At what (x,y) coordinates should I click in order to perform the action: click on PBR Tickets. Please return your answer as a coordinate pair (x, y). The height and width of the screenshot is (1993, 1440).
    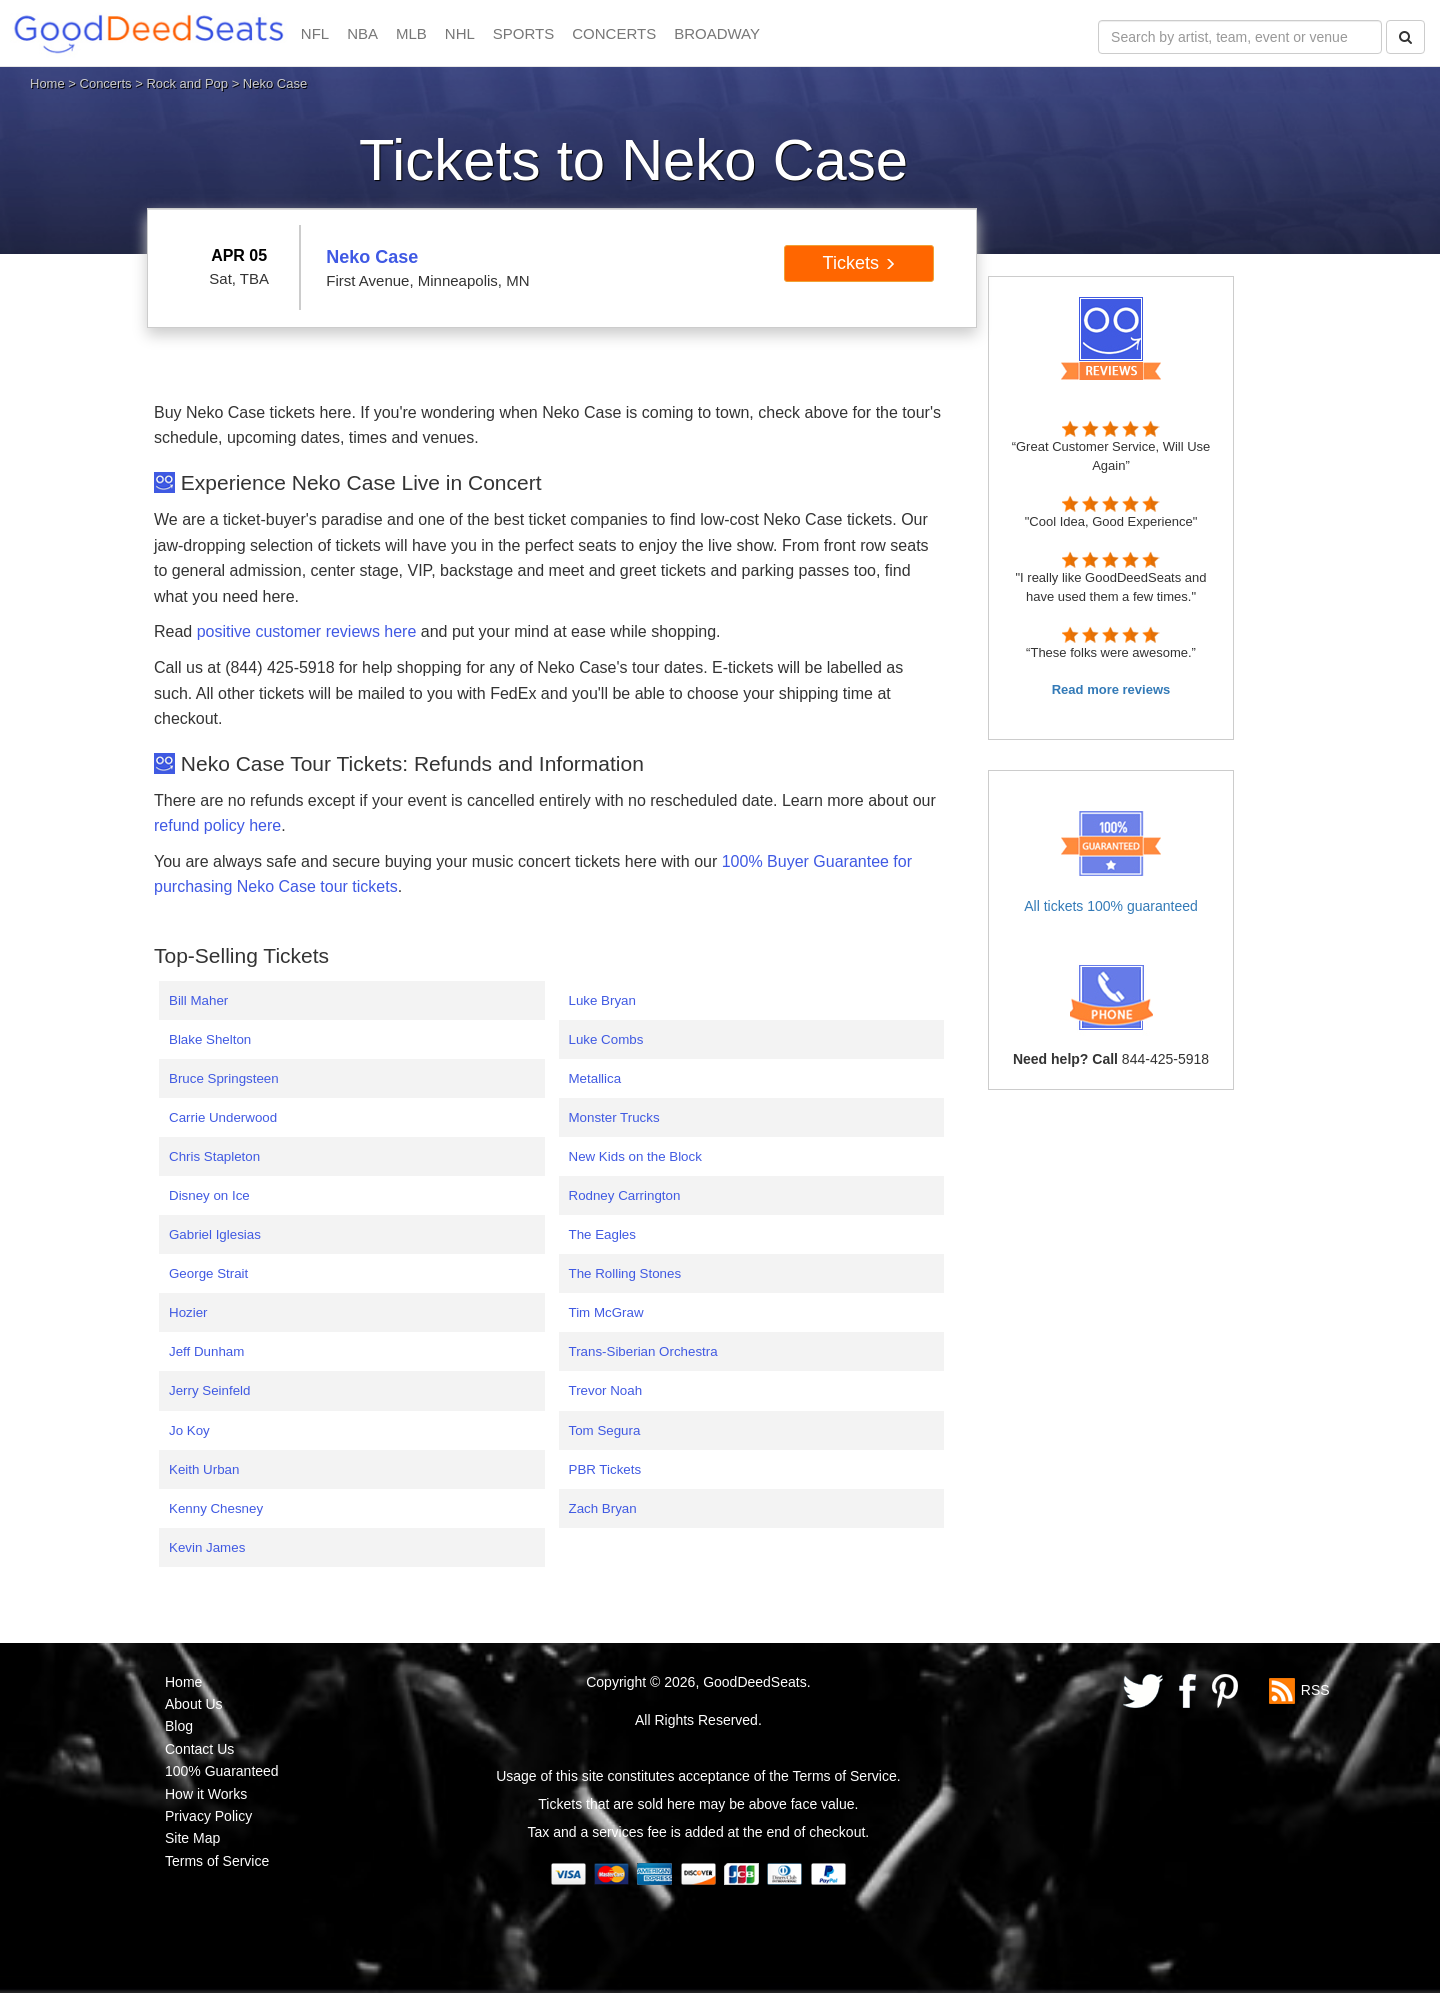
    Looking at the image, I should click on (605, 1469).